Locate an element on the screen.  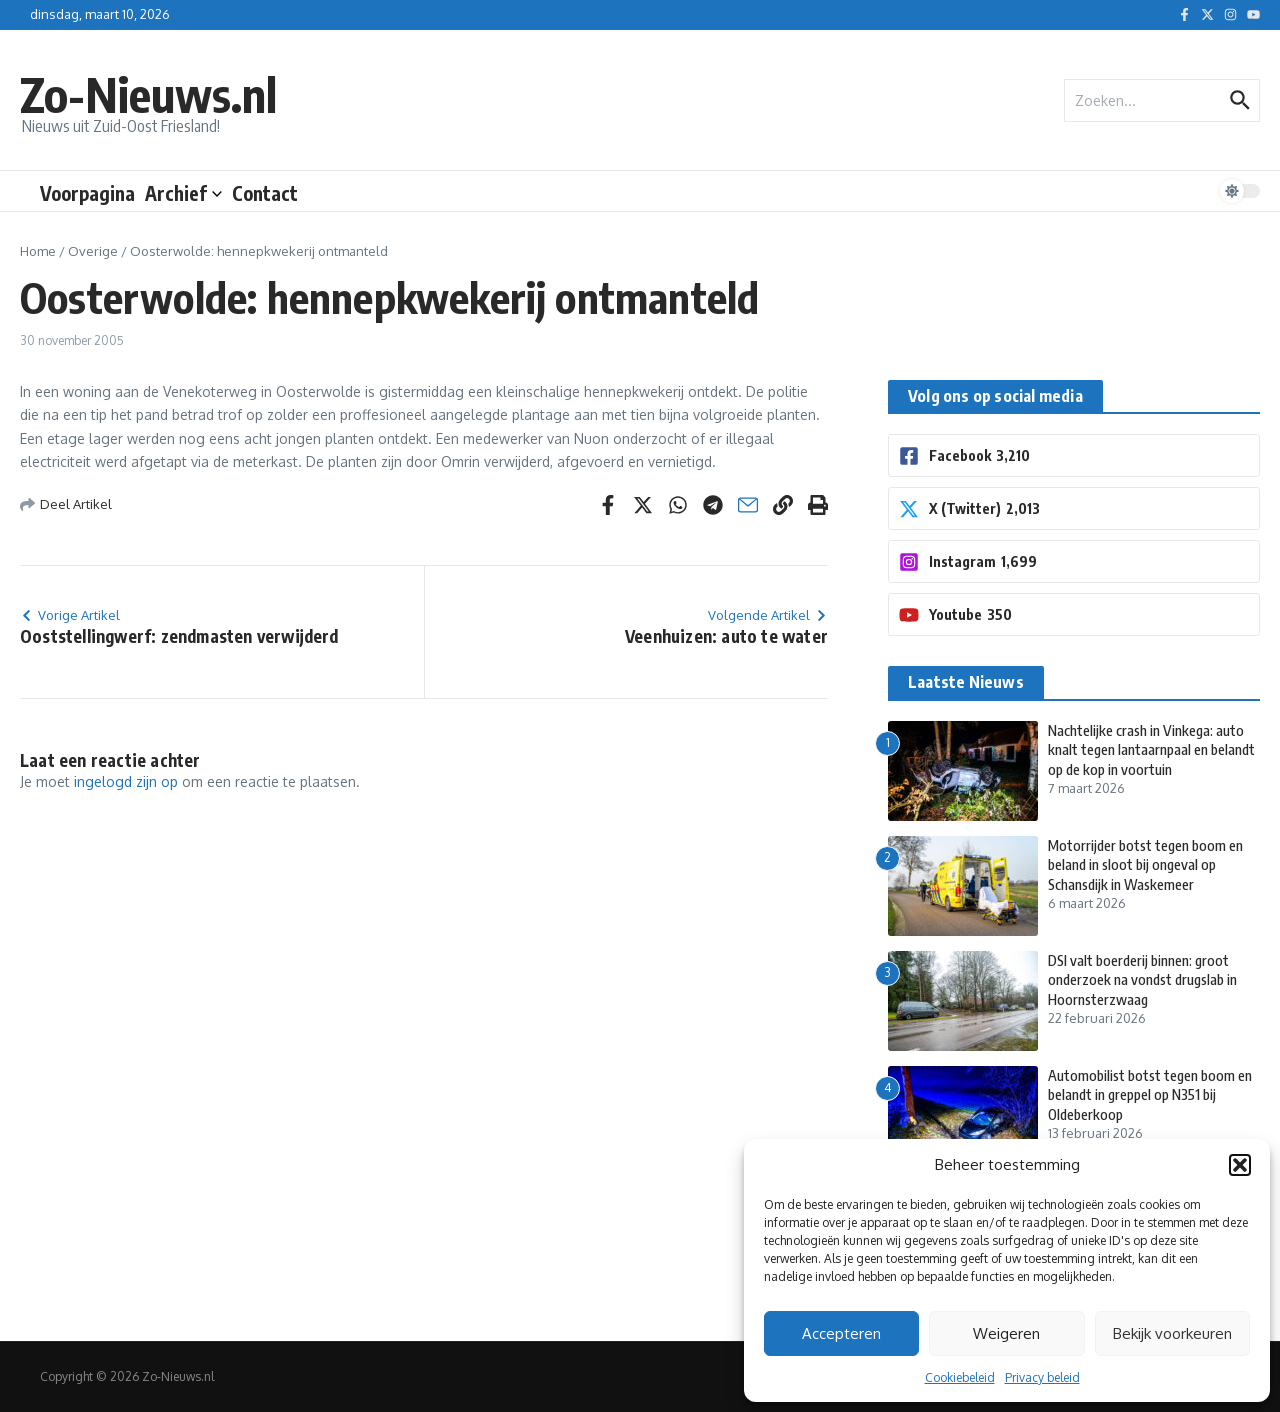
Archief is located at coordinates (183, 193).